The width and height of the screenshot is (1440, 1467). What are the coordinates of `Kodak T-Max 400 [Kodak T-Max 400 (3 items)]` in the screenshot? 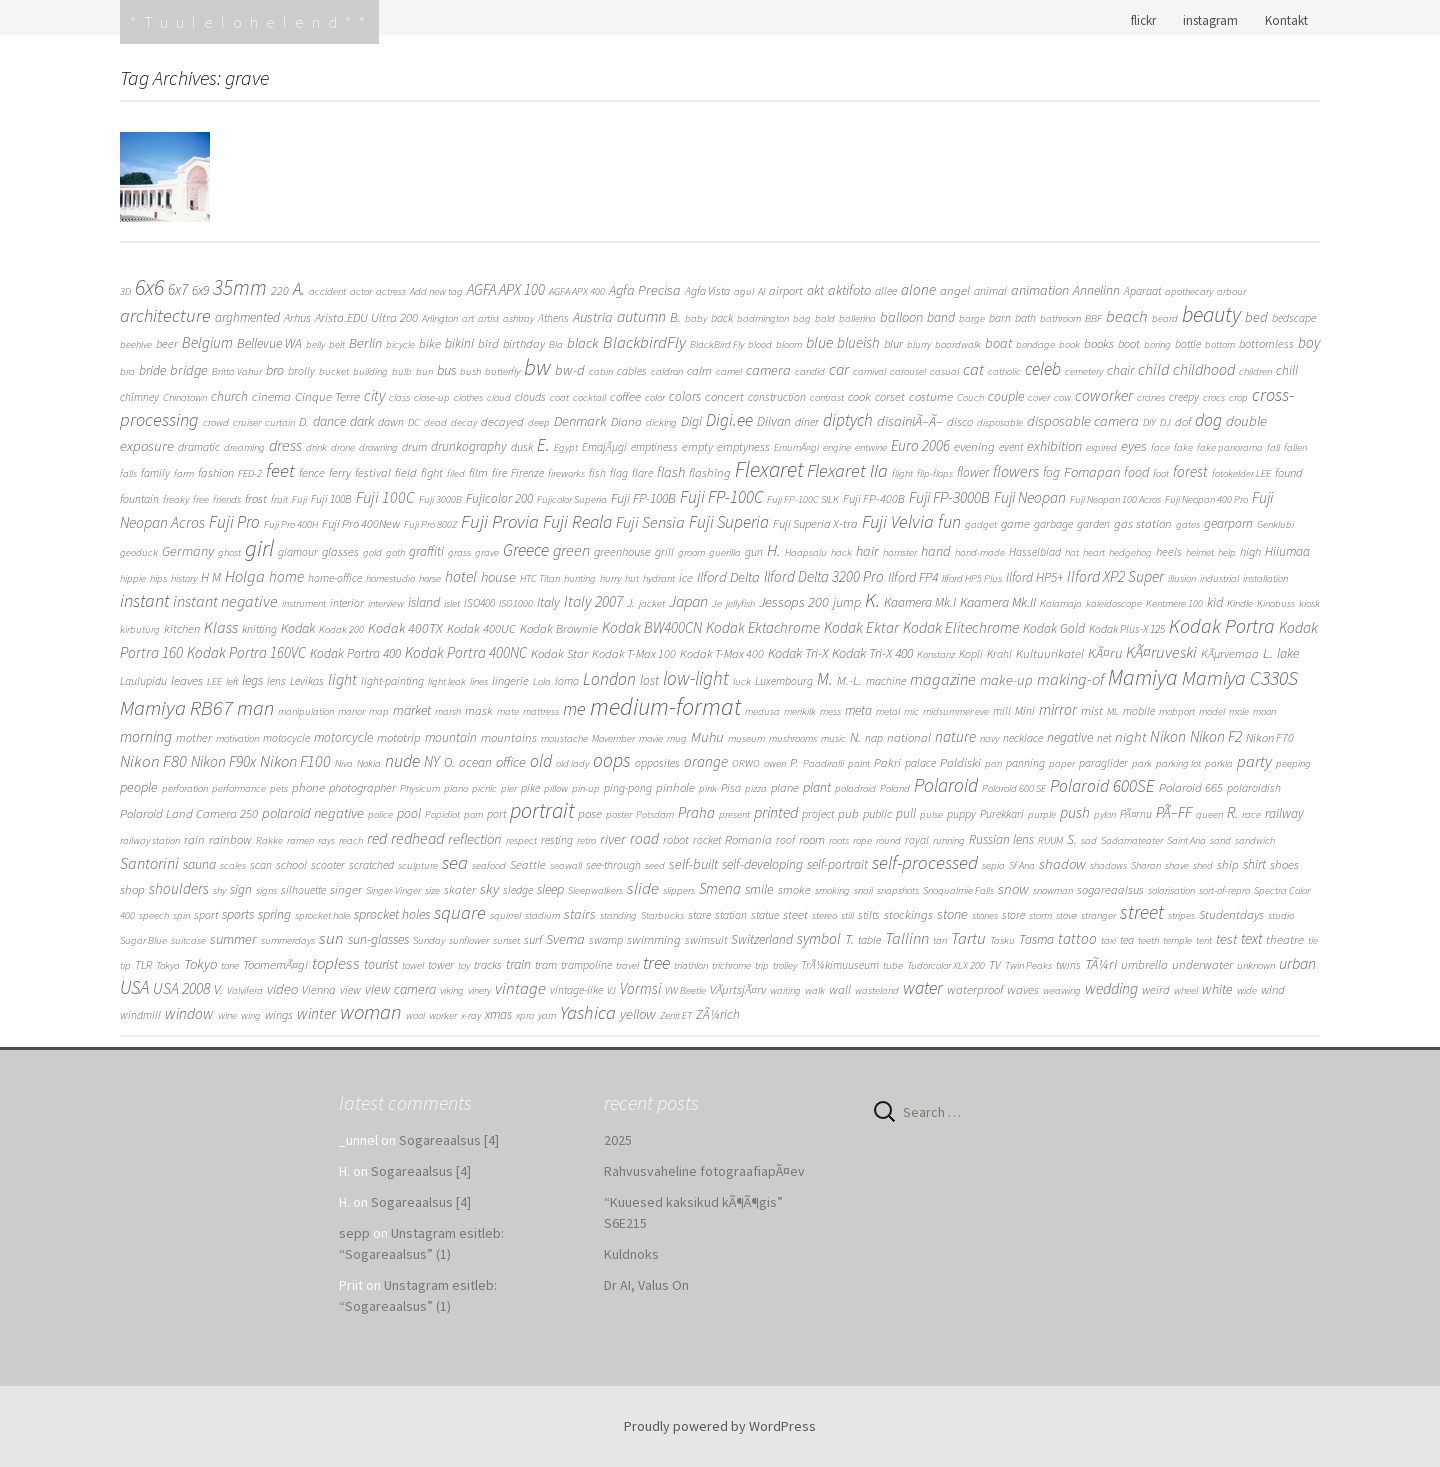 It's located at (722, 653).